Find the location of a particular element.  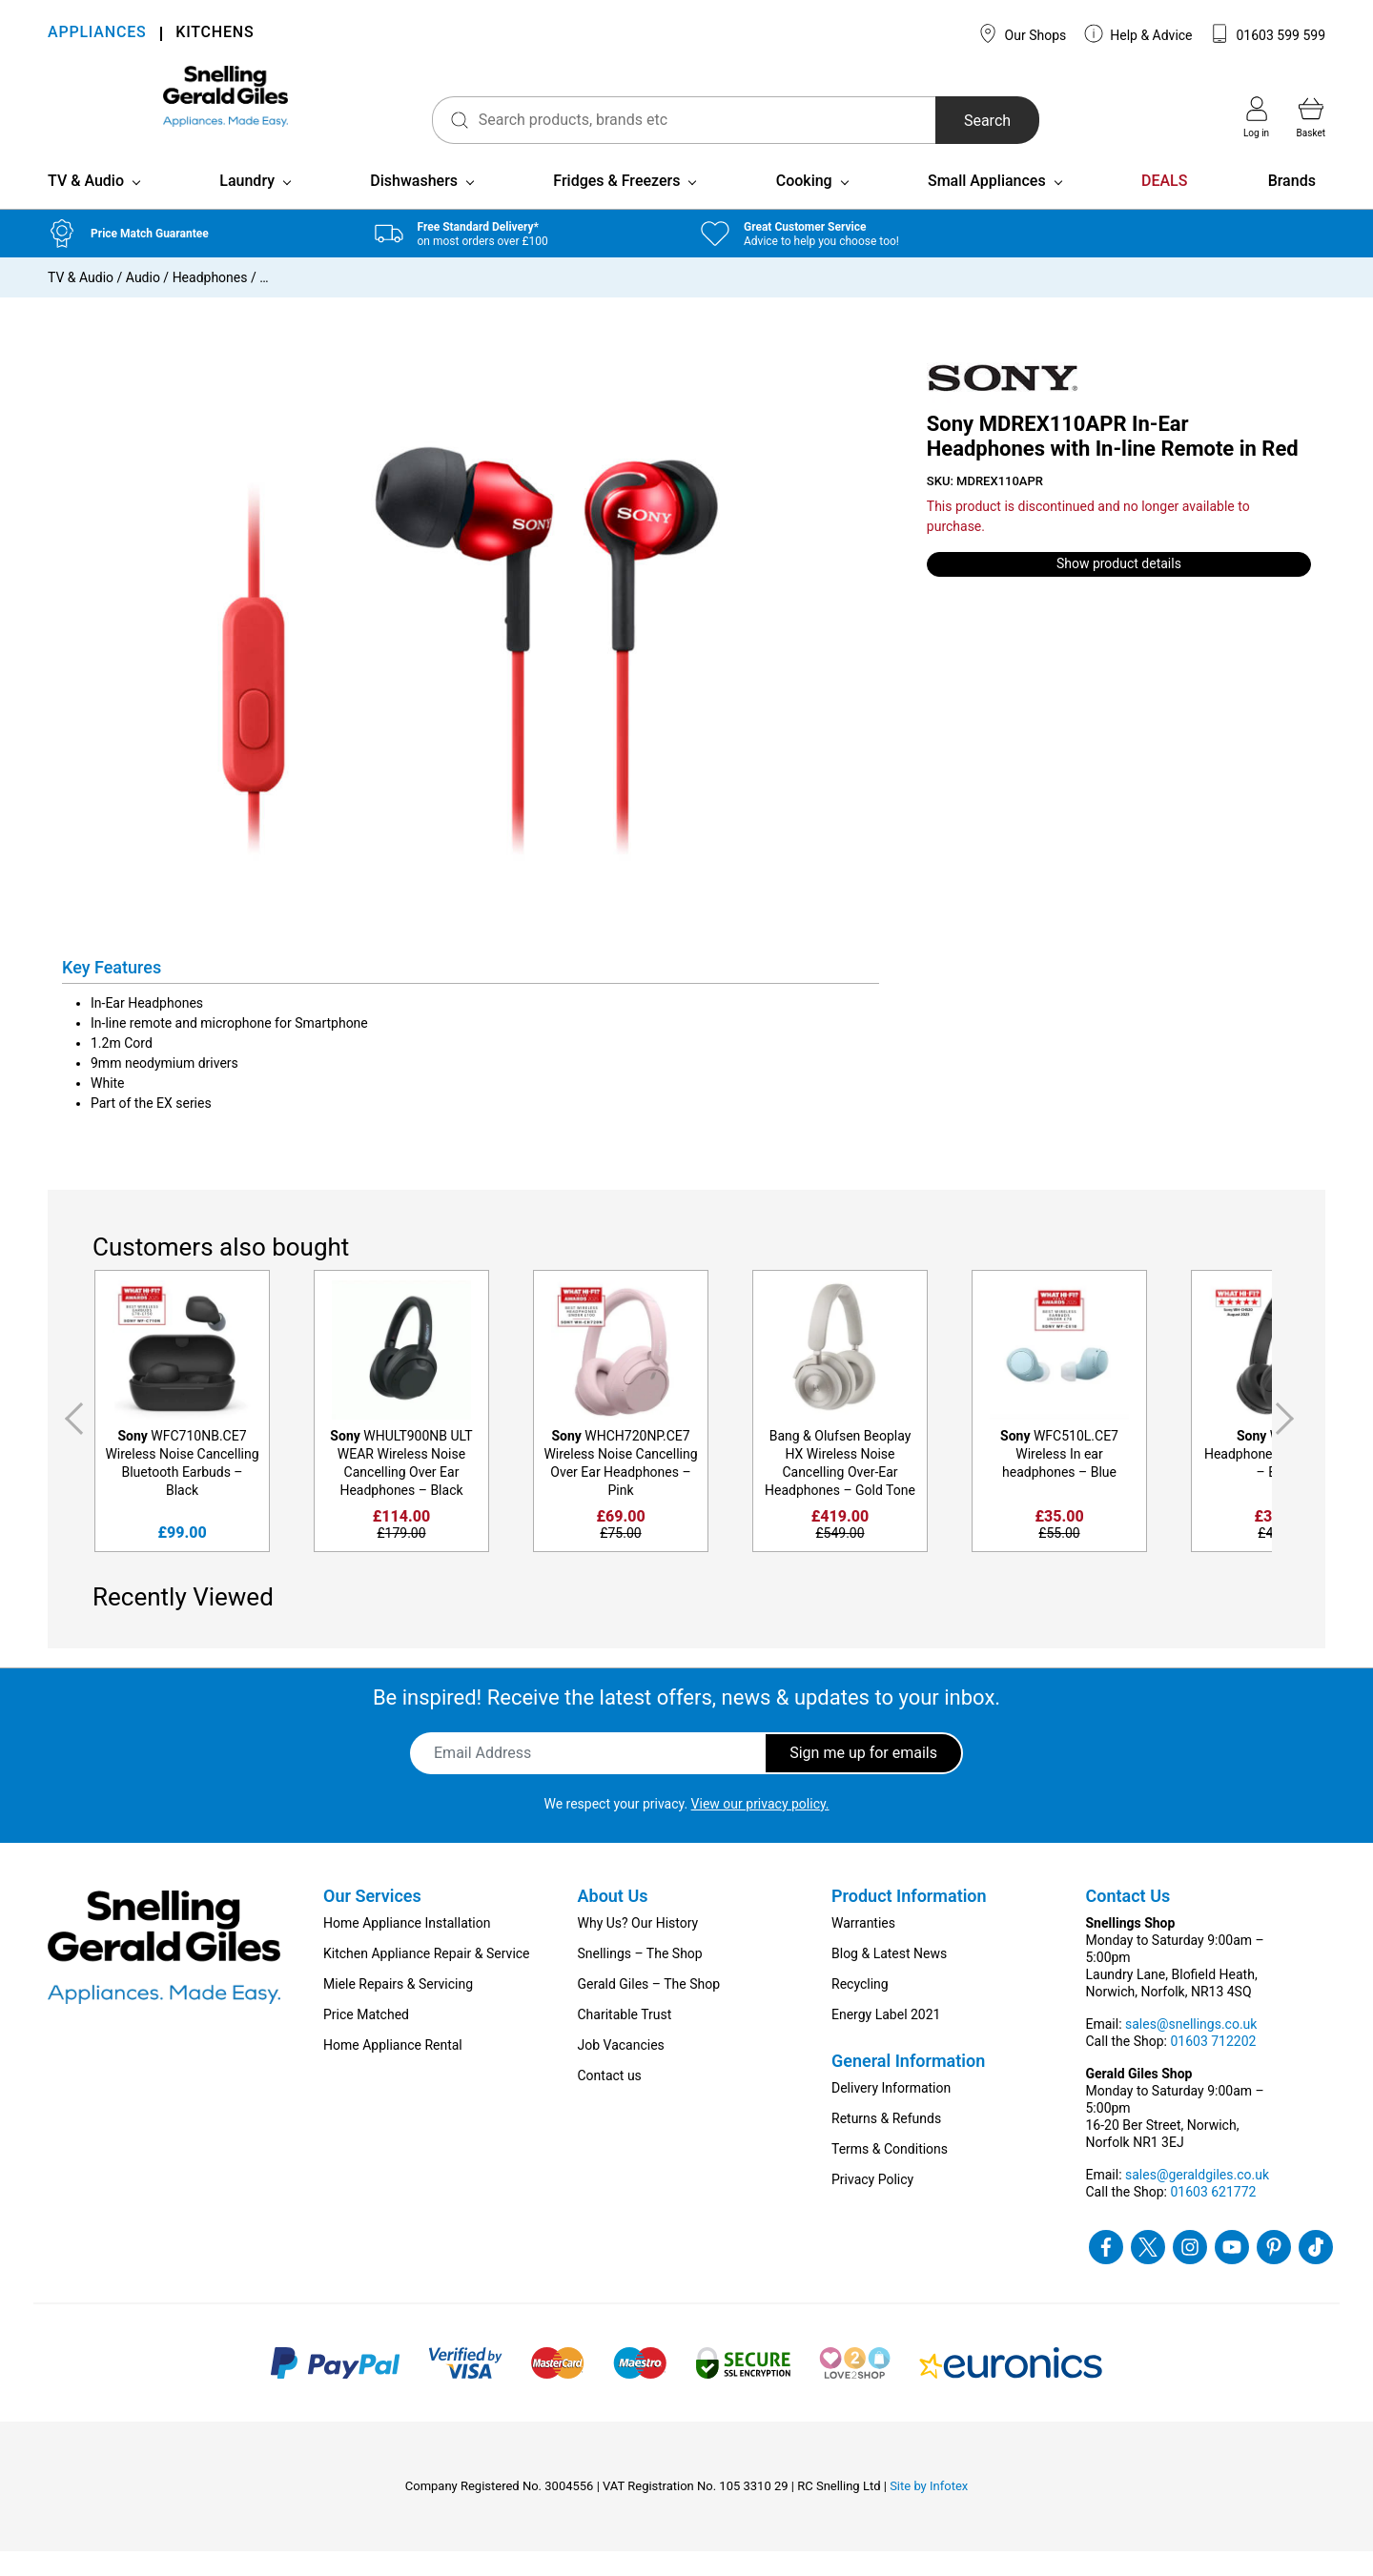

Show product details is located at coordinates (1118, 589).